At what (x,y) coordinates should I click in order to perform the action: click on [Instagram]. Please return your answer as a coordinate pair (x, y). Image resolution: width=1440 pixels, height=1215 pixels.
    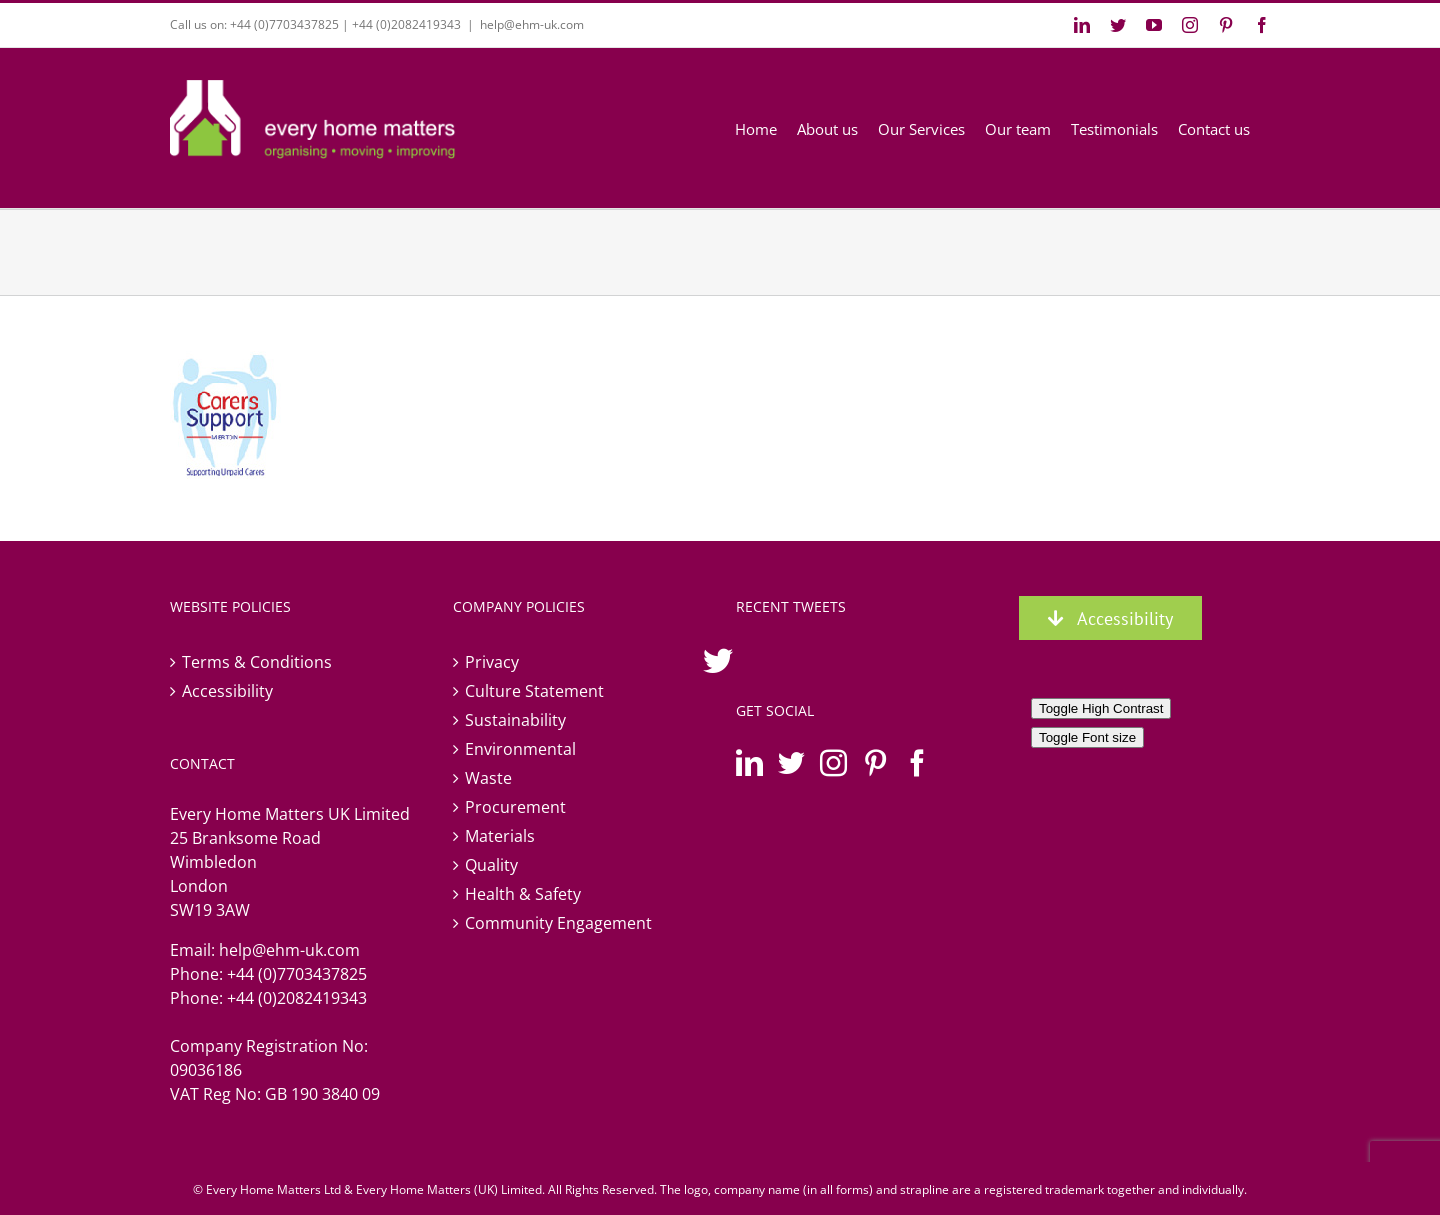
    Looking at the image, I should click on (833, 762).